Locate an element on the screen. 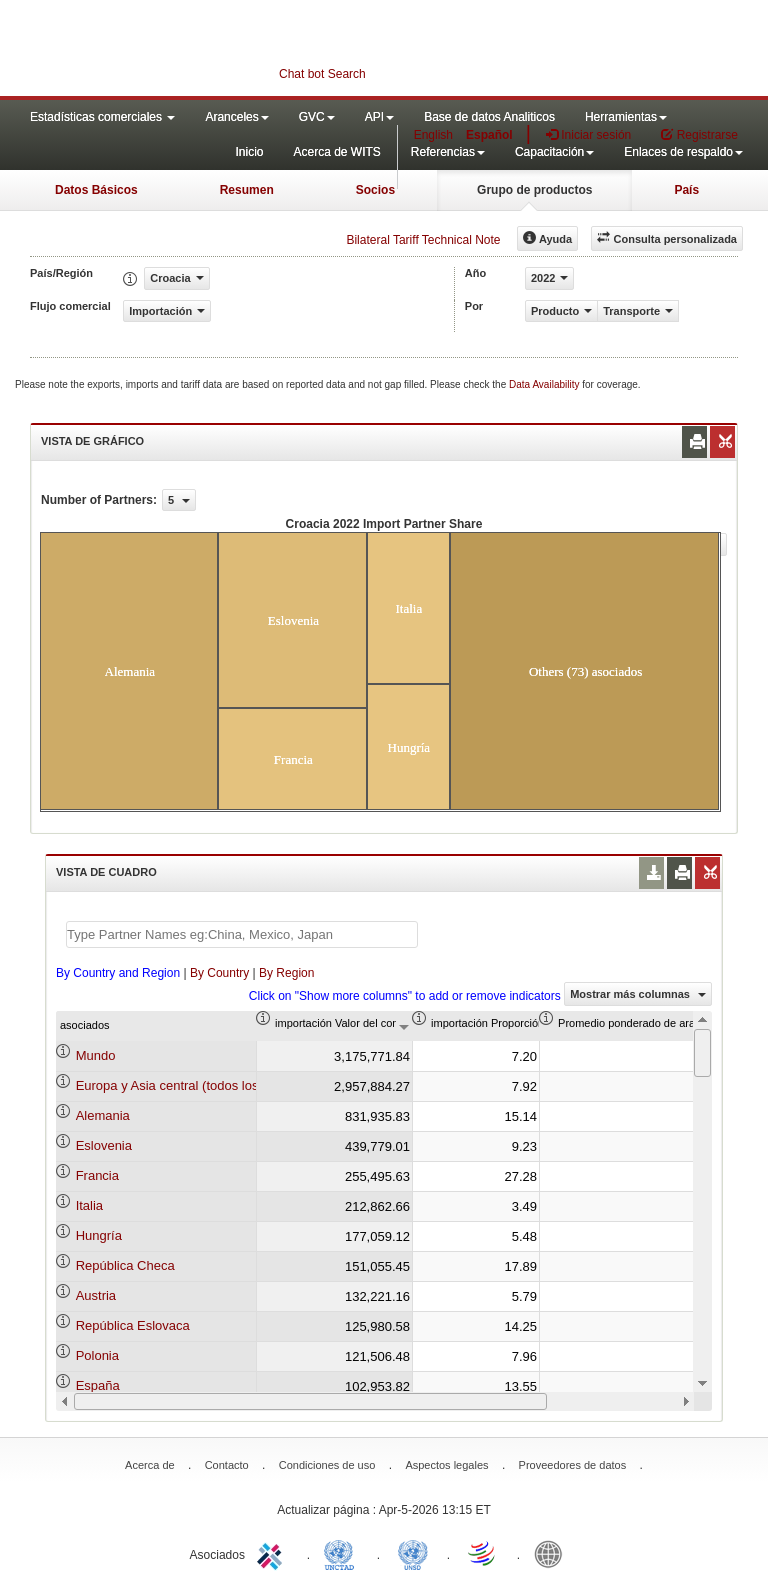 This screenshot has width=768, height=1578. [textbox] is located at coordinates (242, 934).